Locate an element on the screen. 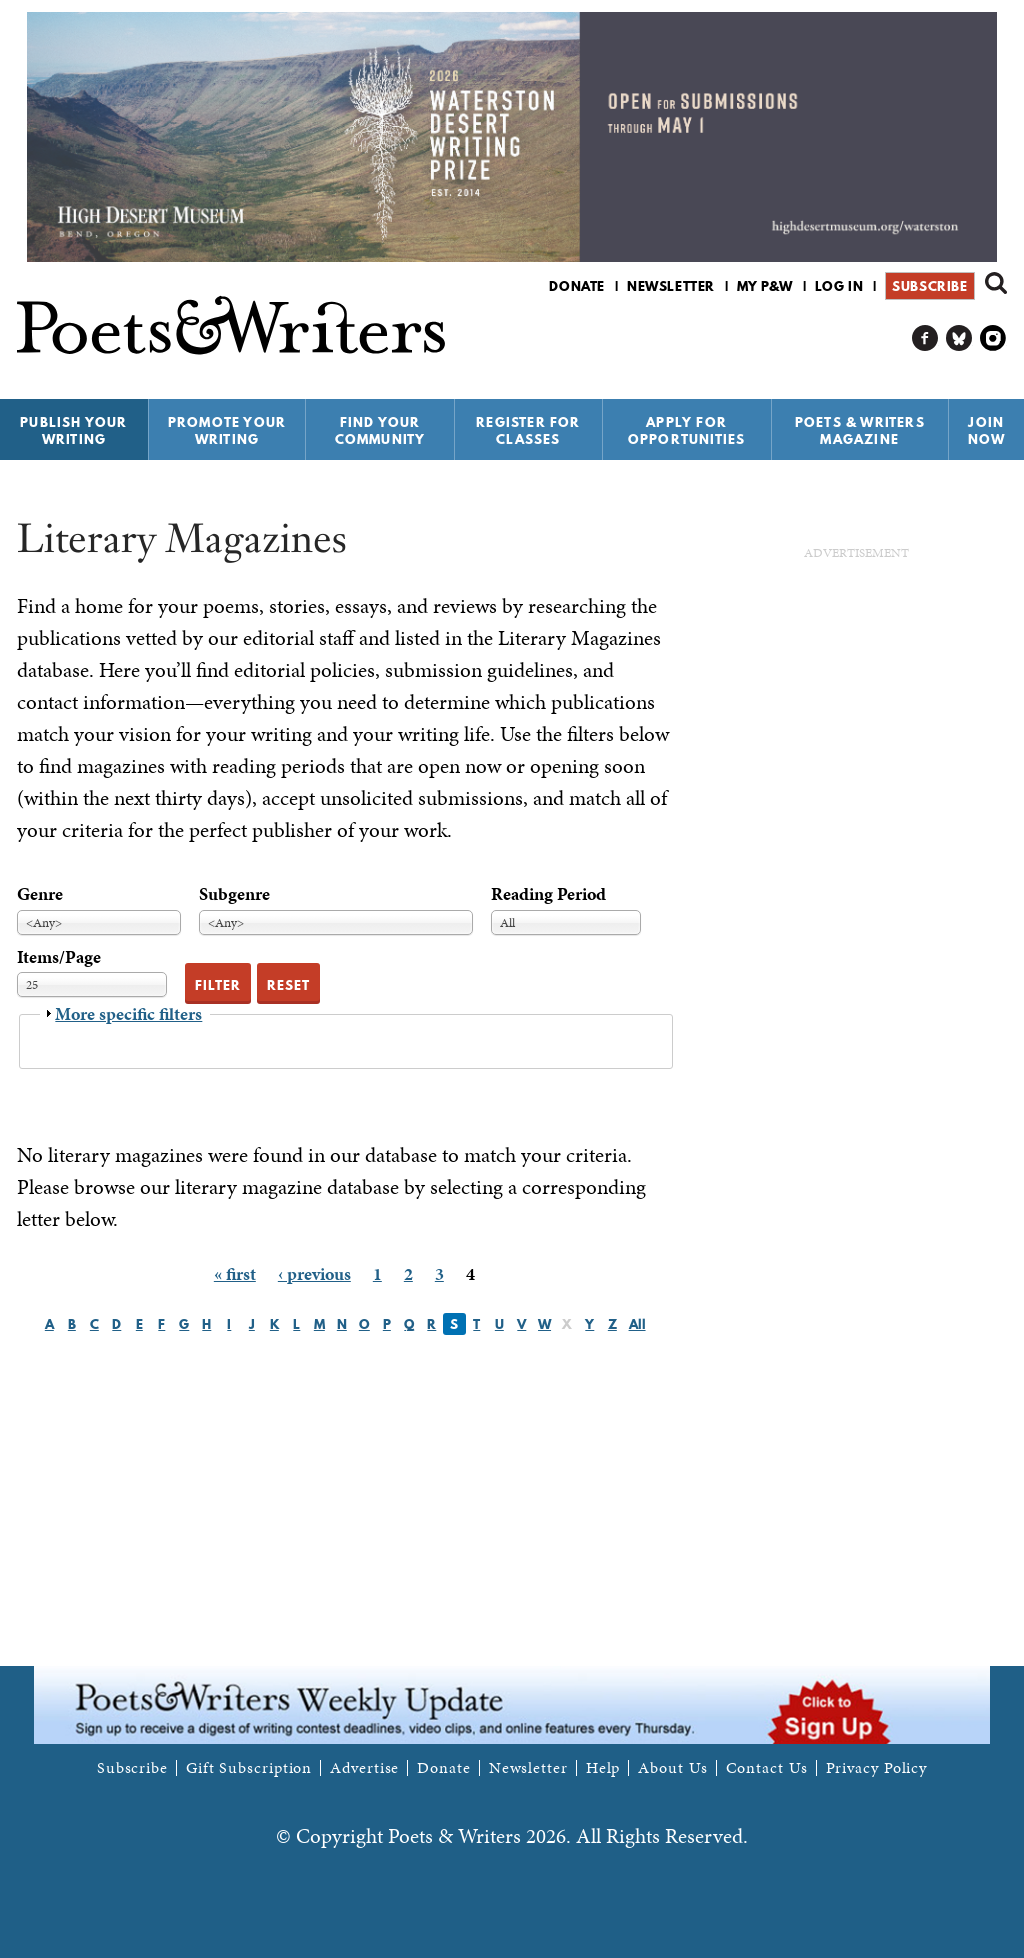  Poets & Writers Magazine is located at coordinates (860, 430).